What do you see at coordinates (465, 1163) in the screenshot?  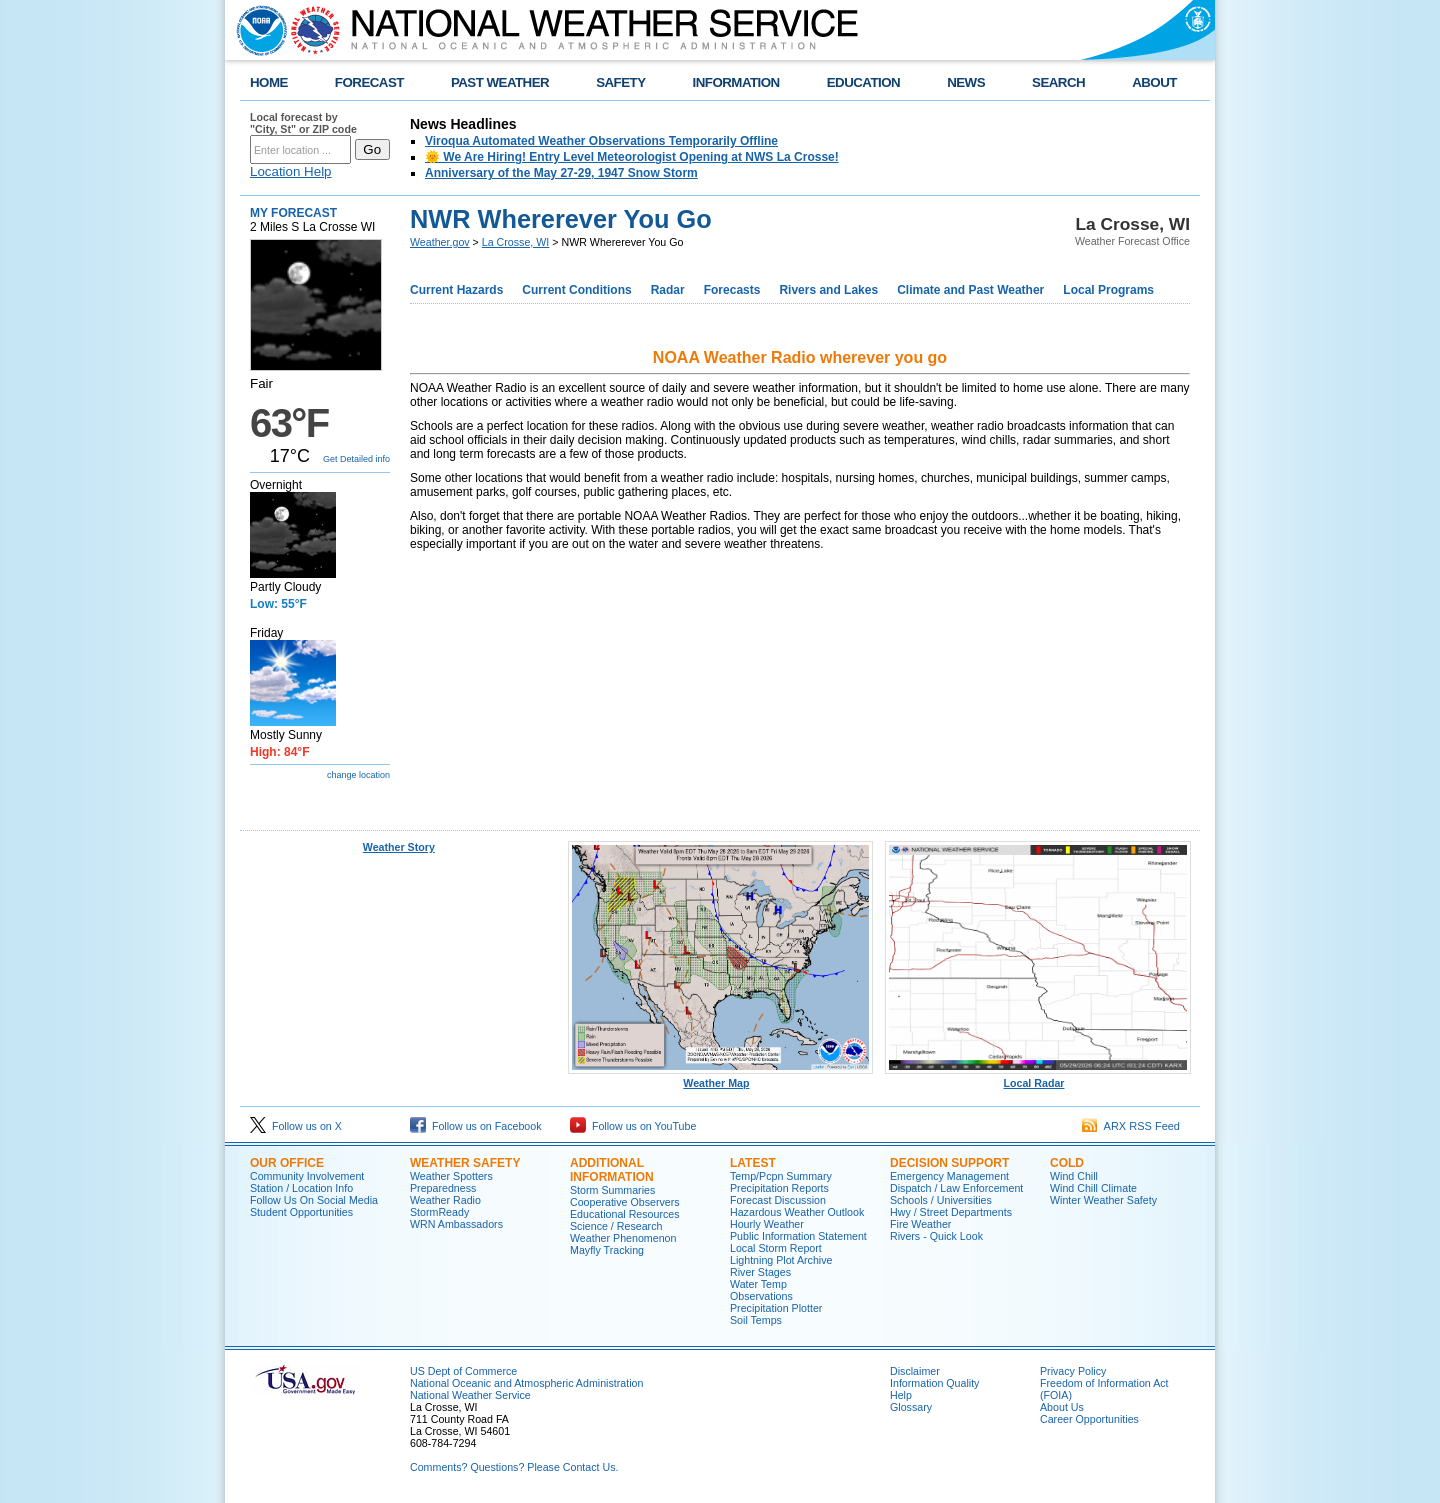 I see `Weather Safety` at bounding box center [465, 1163].